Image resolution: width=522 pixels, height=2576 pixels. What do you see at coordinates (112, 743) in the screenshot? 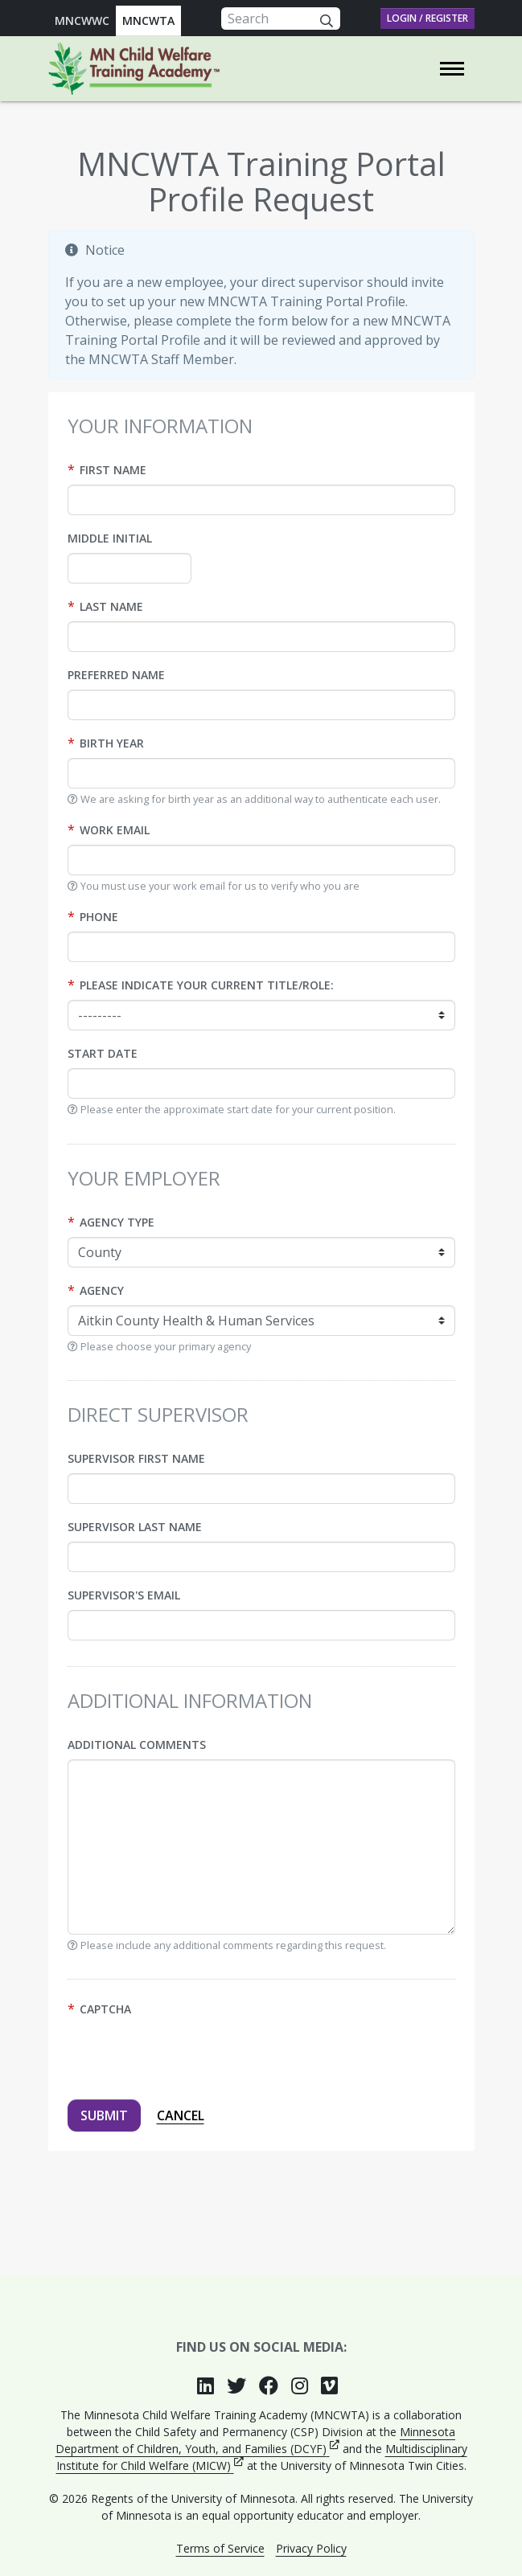
I see `Birth year` at bounding box center [112, 743].